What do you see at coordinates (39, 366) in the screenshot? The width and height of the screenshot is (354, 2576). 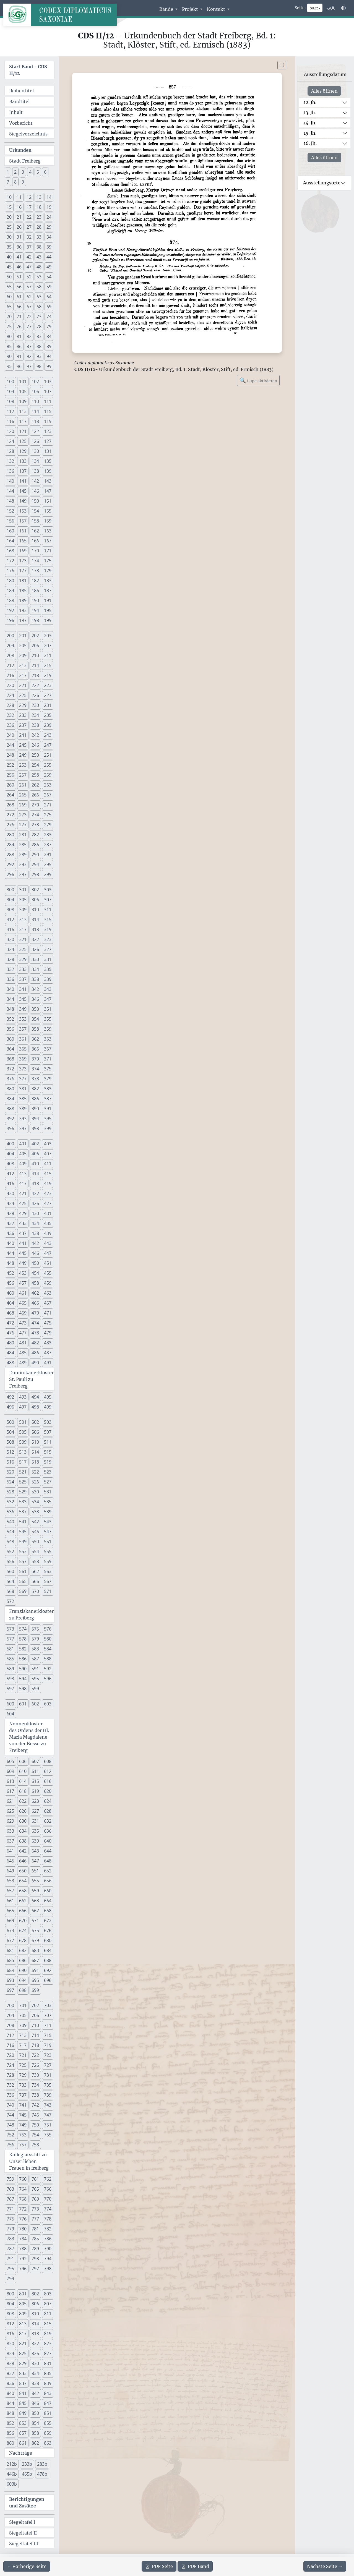 I see `98 [button]` at bounding box center [39, 366].